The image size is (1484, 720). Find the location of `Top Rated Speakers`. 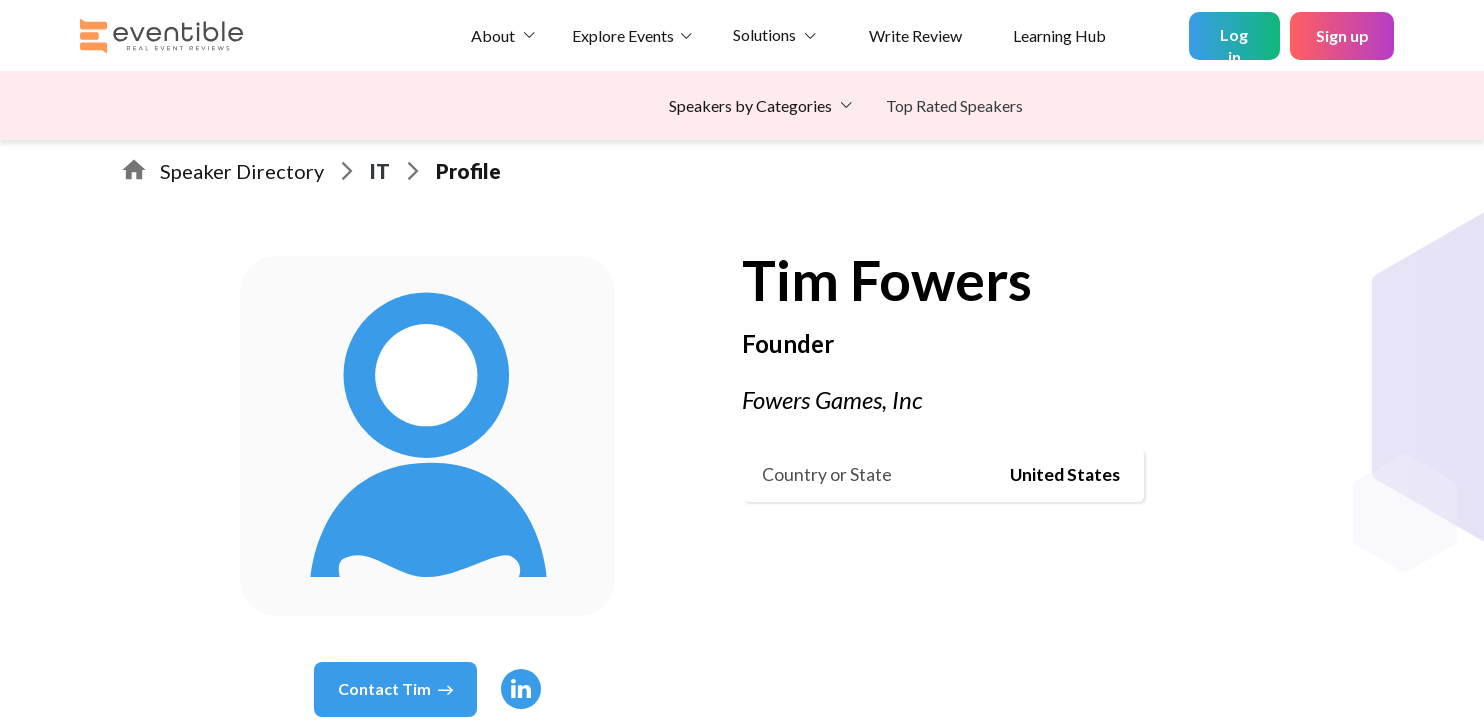

Top Rated Speakers is located at coordinates (954, 105).